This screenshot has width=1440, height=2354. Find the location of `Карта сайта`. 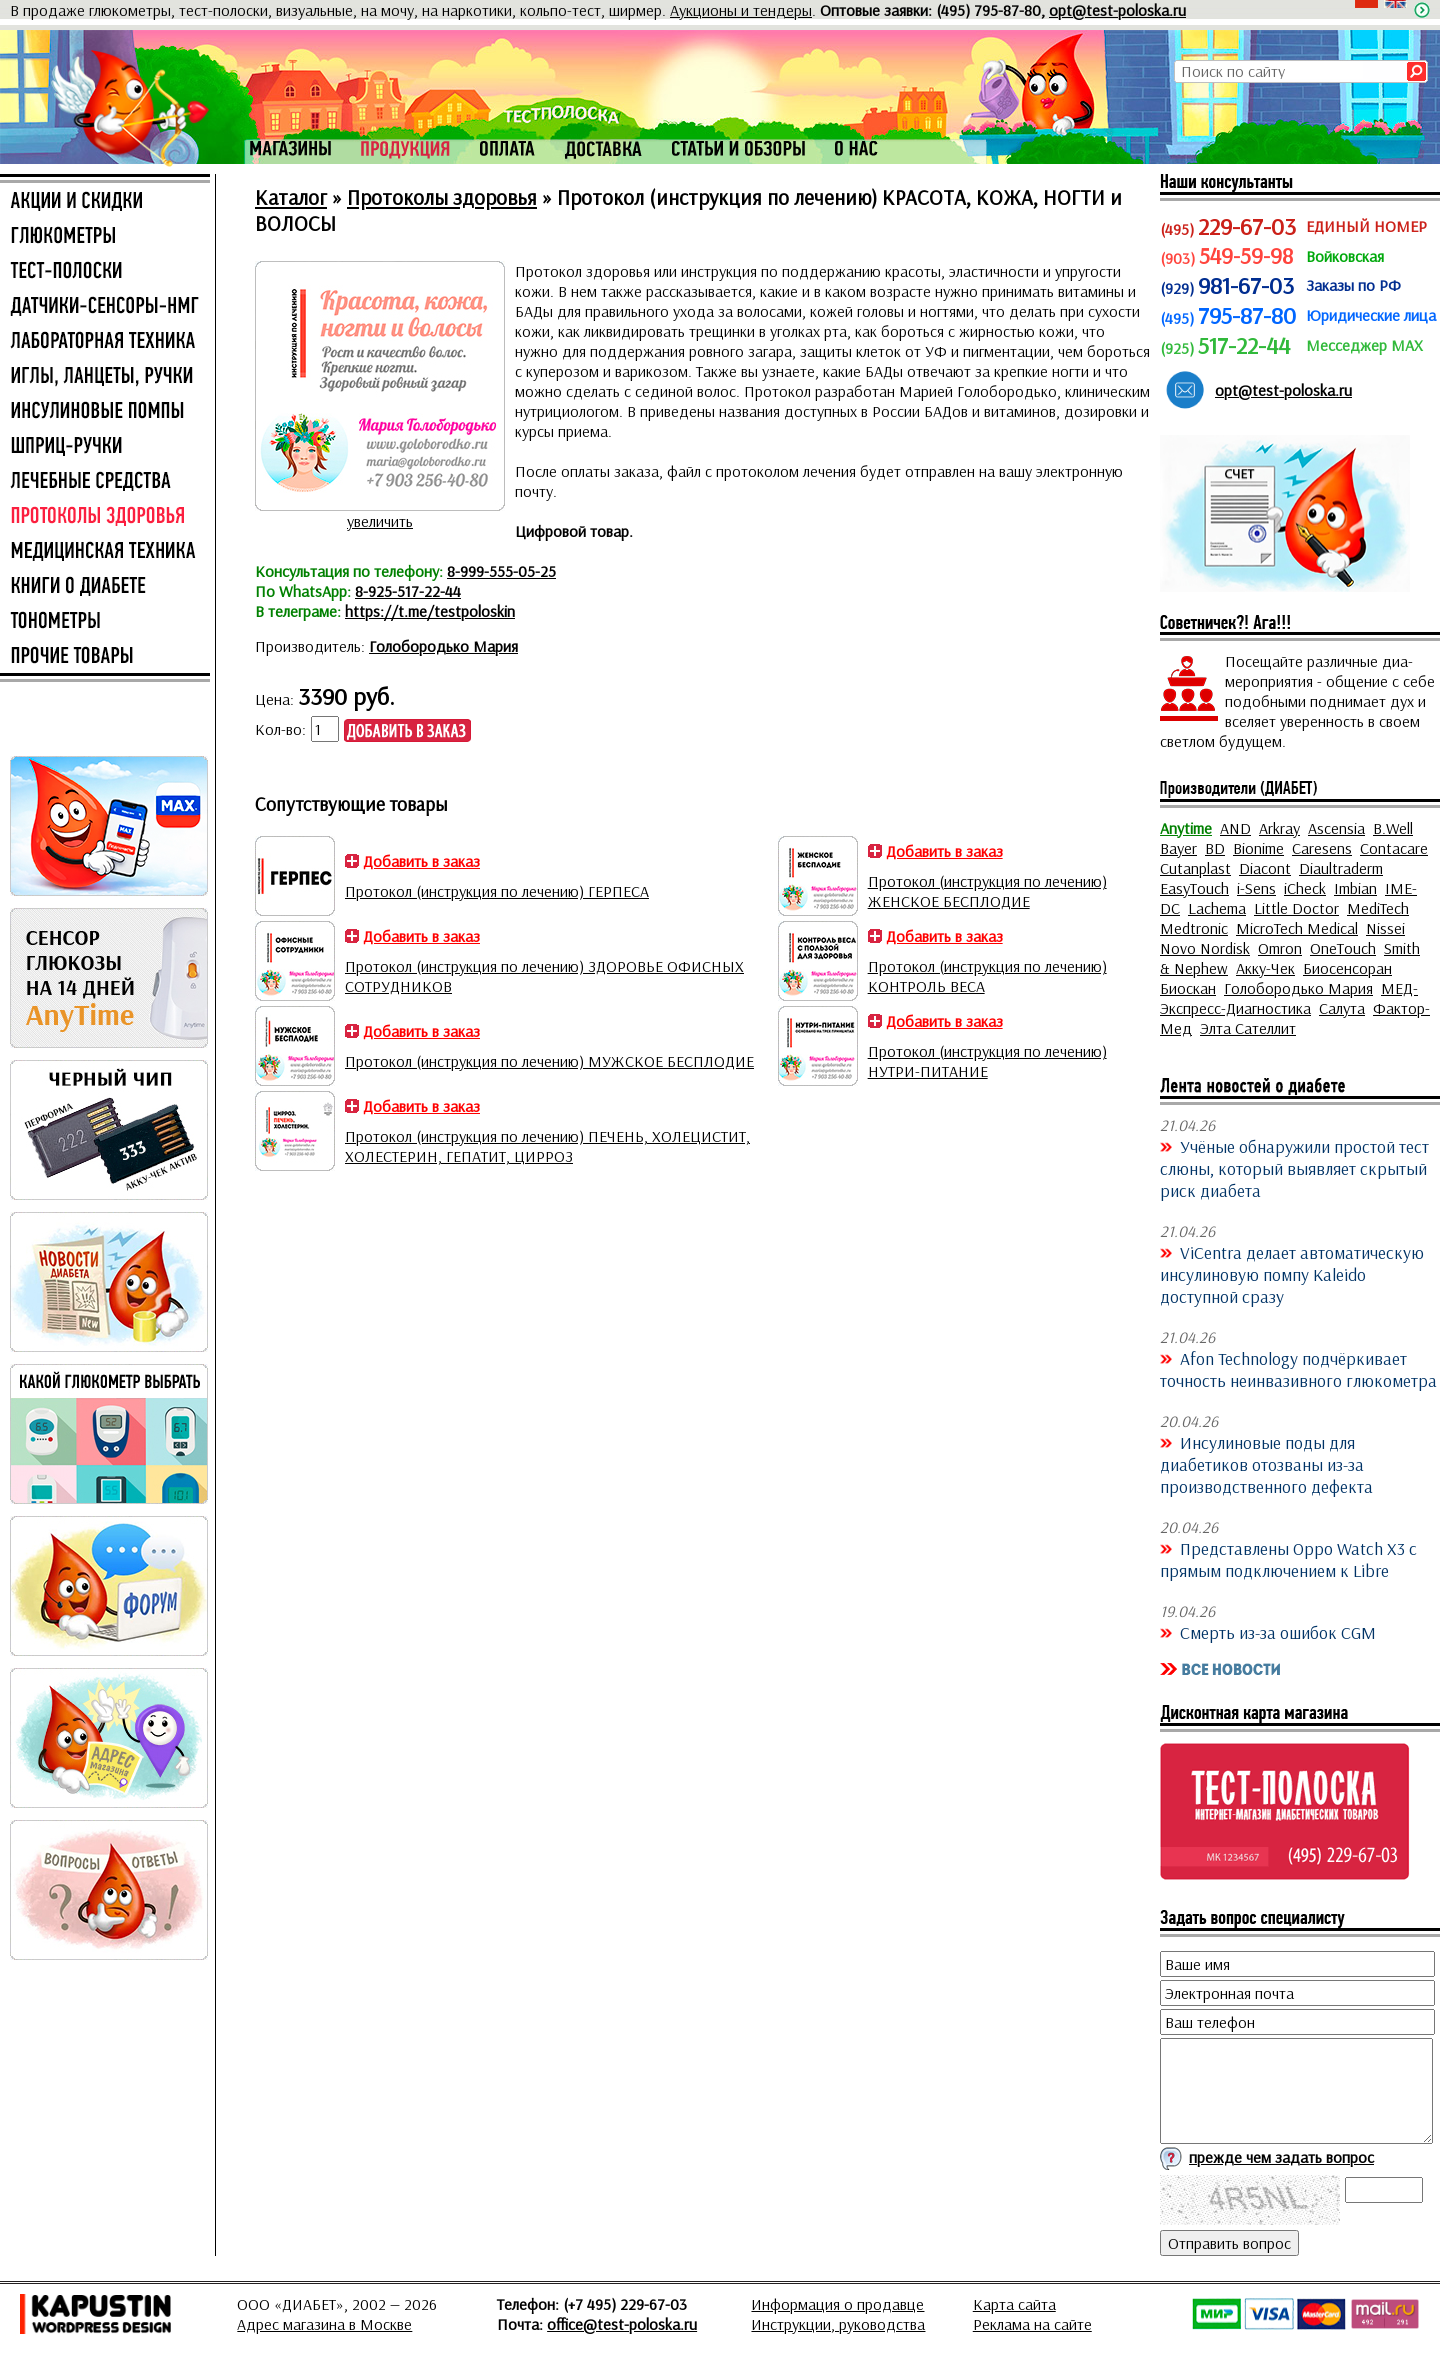

Карта сайта is located at coordinates (1014, 2304).